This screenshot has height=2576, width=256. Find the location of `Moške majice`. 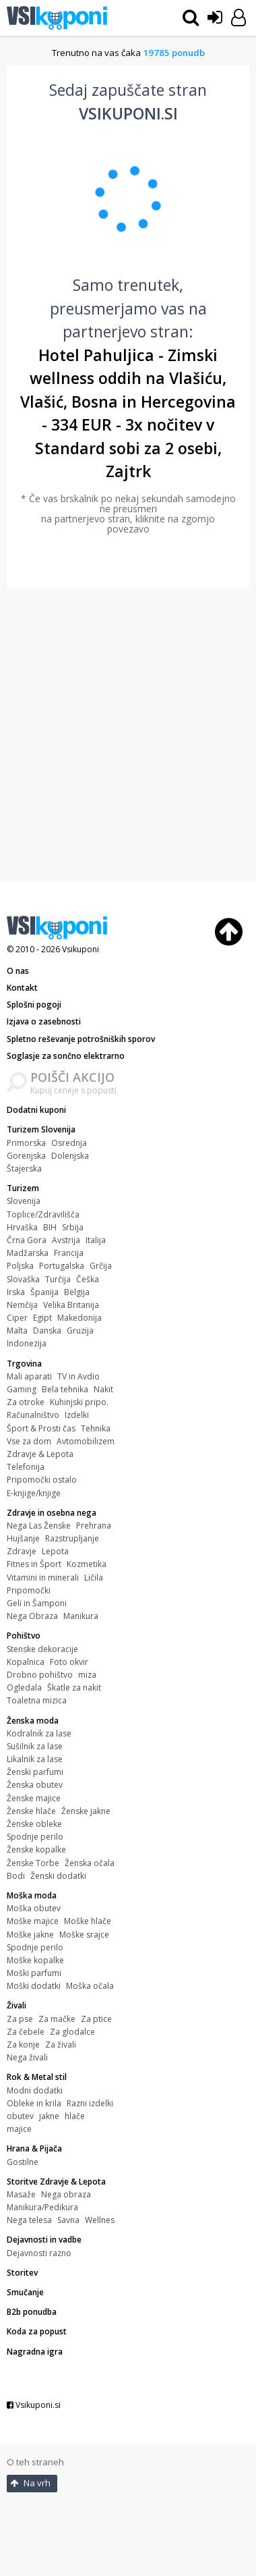

Moške majice is located at coordinates (33, 1921).